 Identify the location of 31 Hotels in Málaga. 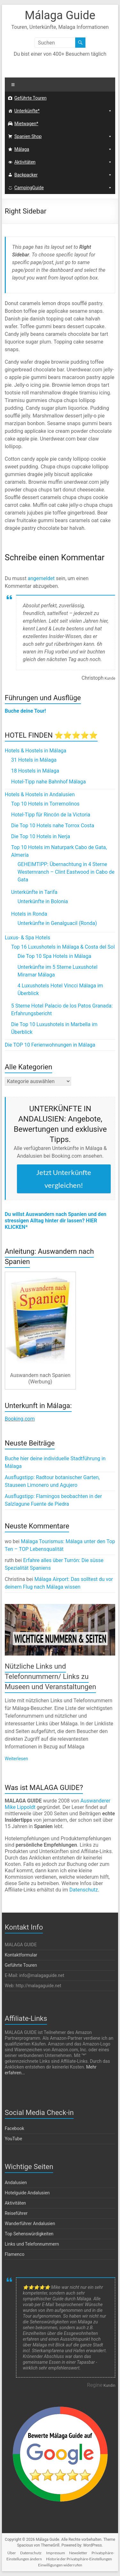
(34, 760).